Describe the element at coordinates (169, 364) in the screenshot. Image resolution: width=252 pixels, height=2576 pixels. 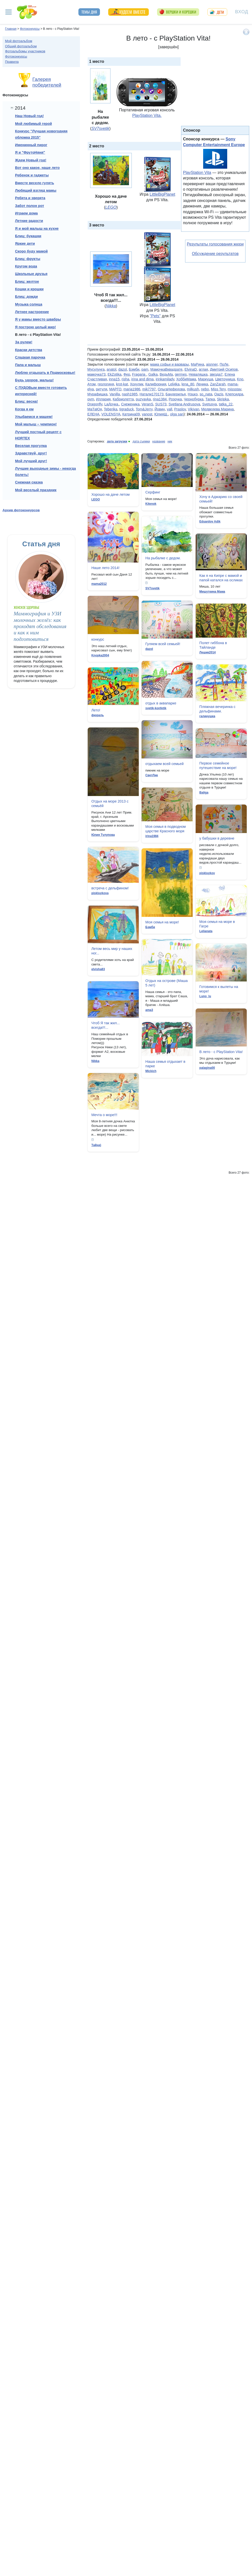
I see `мама софьи и варвары` at that location.